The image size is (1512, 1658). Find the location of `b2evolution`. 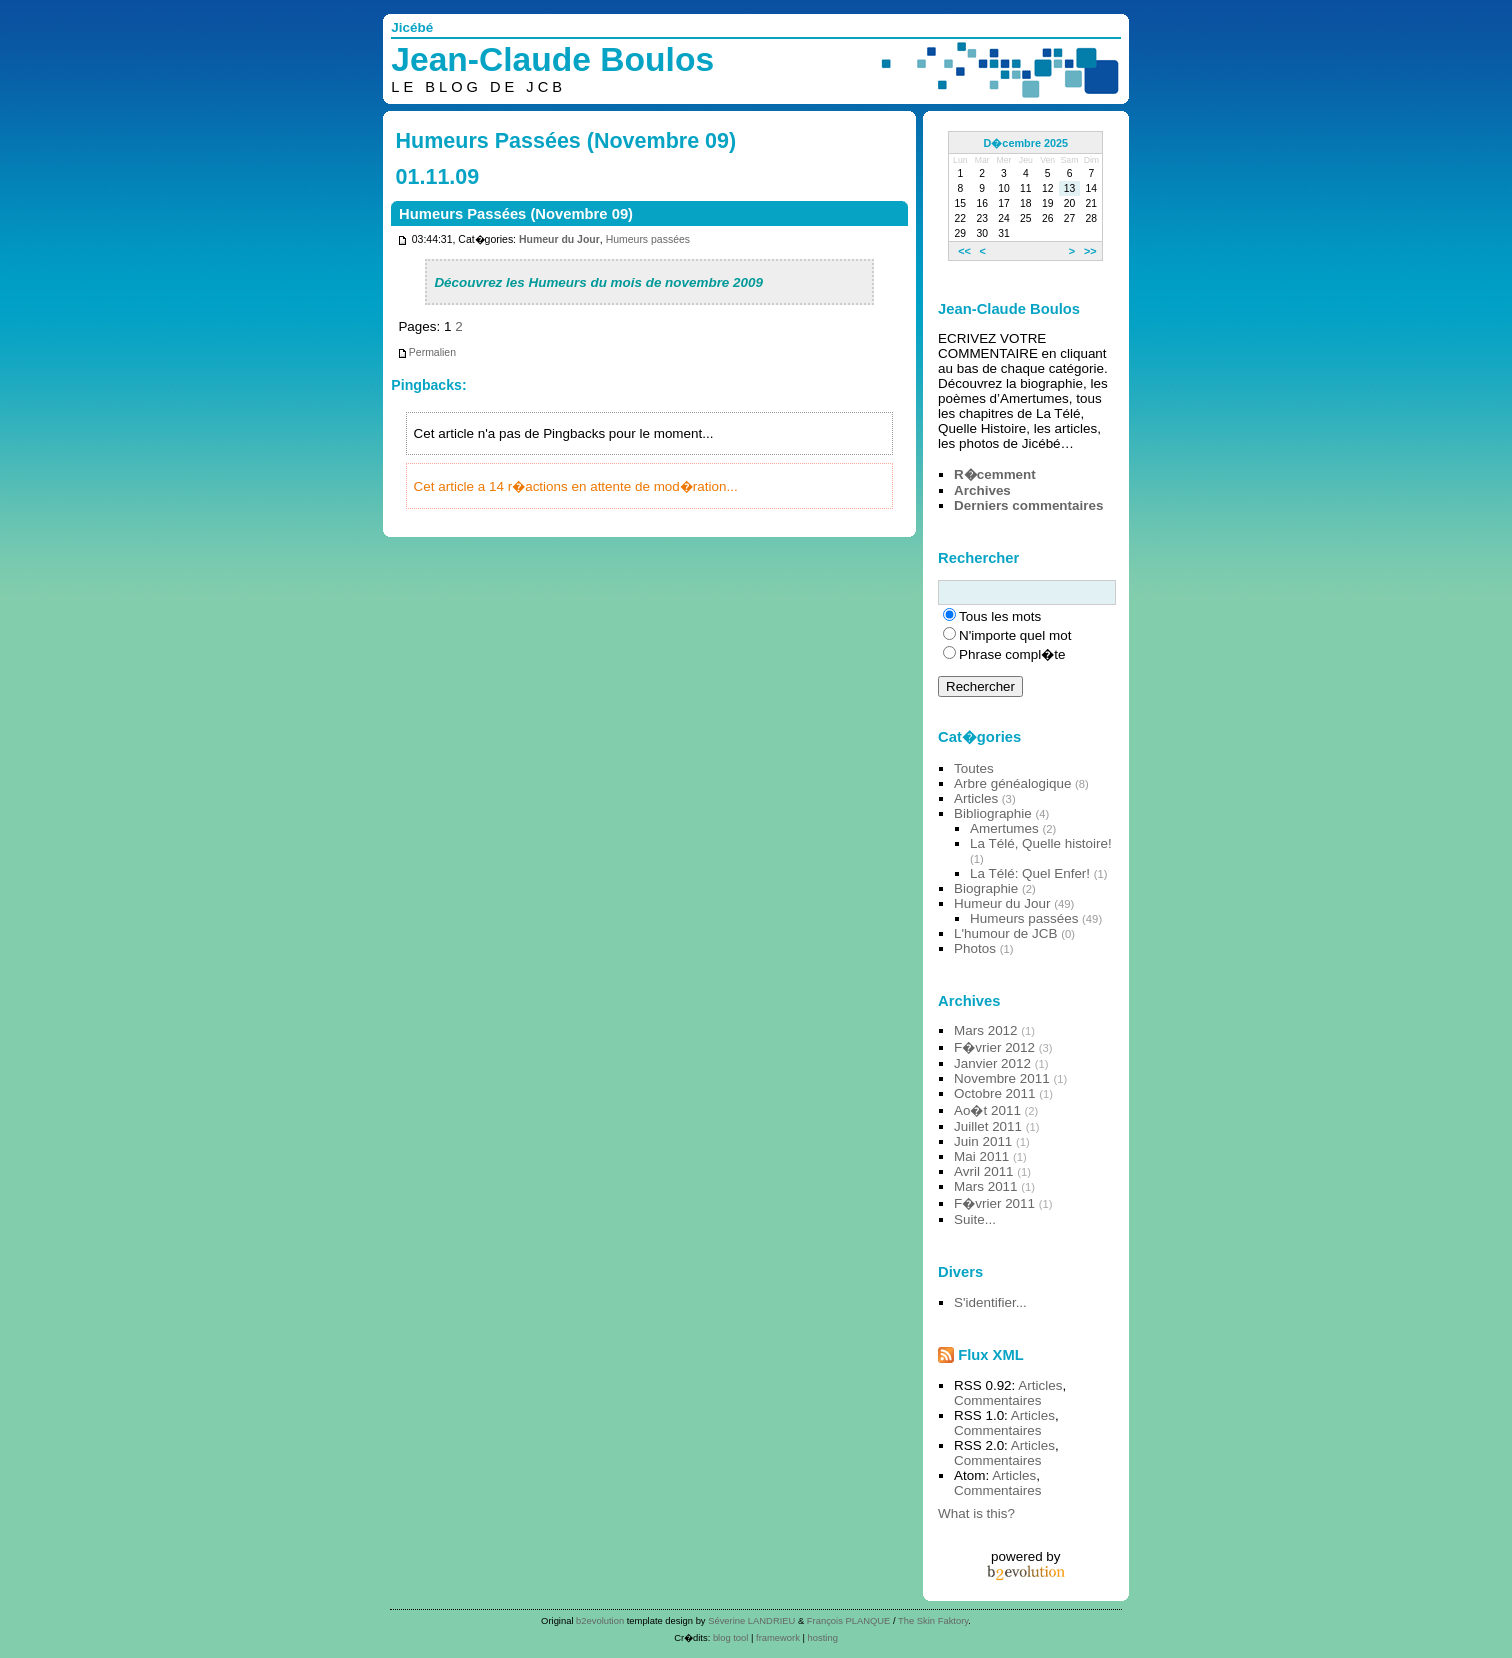

b2evolution is located at coordinates (600, 1620).